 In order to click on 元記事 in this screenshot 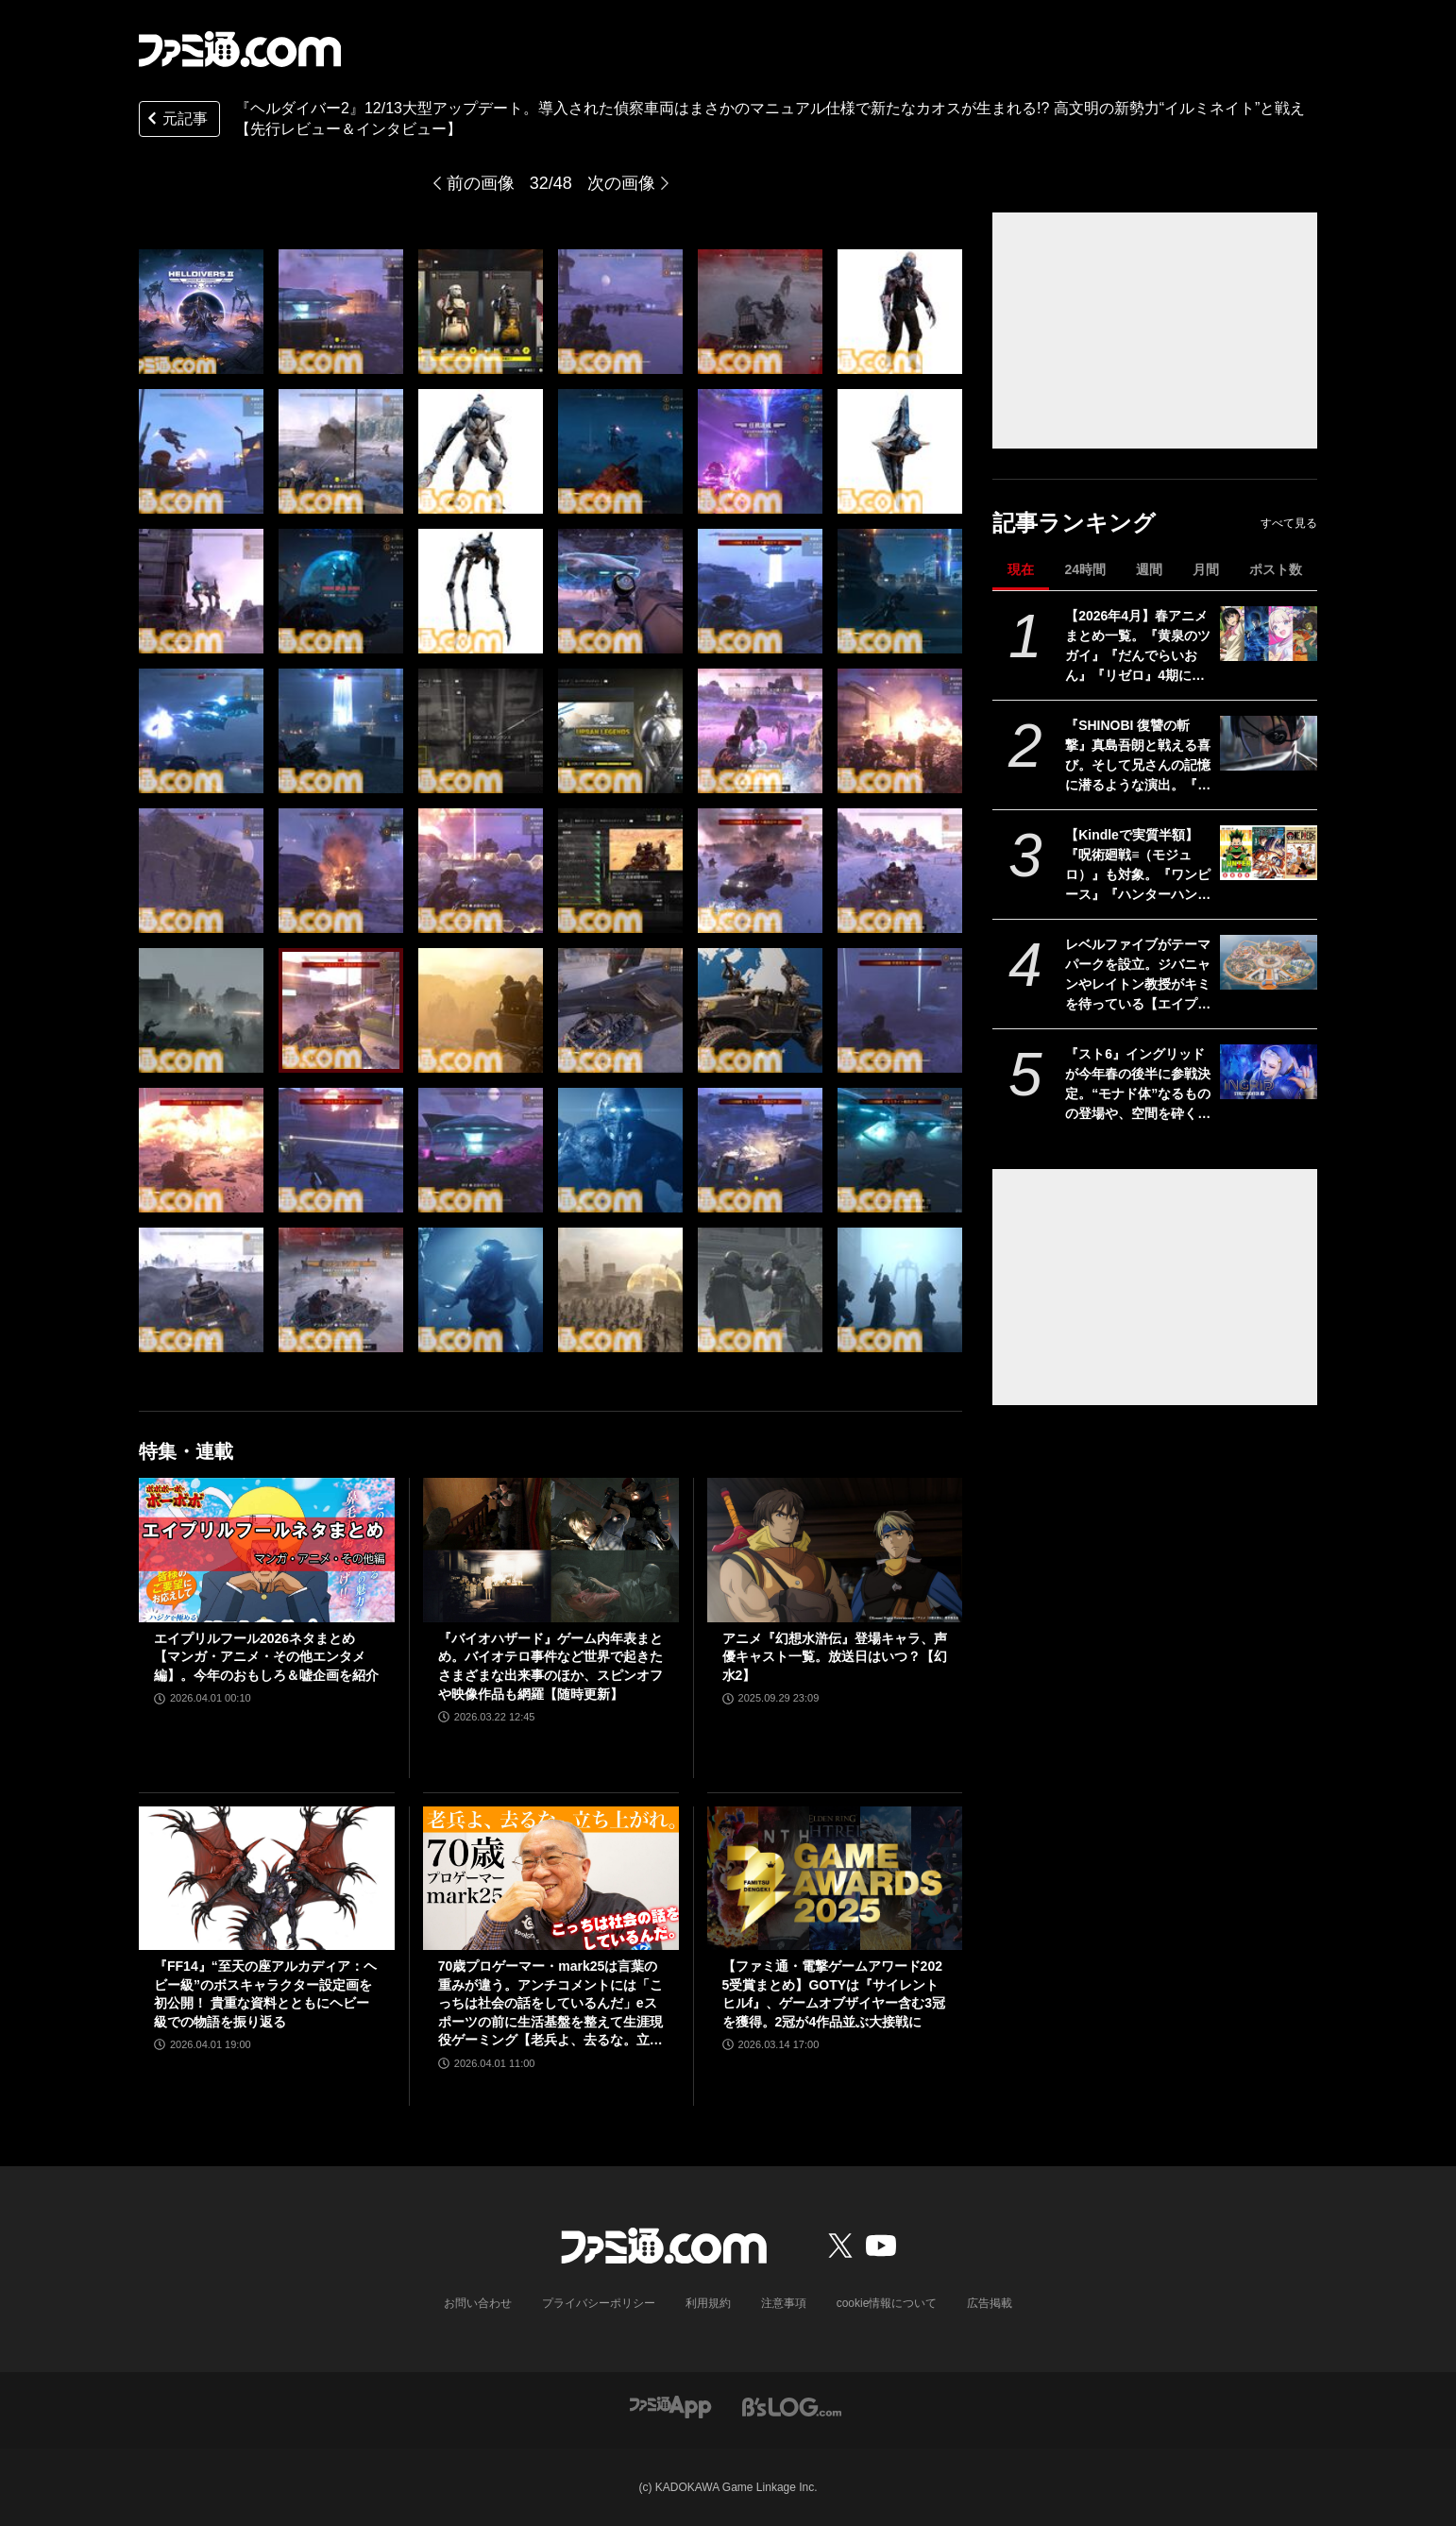, I will do `click(176, 120)`.